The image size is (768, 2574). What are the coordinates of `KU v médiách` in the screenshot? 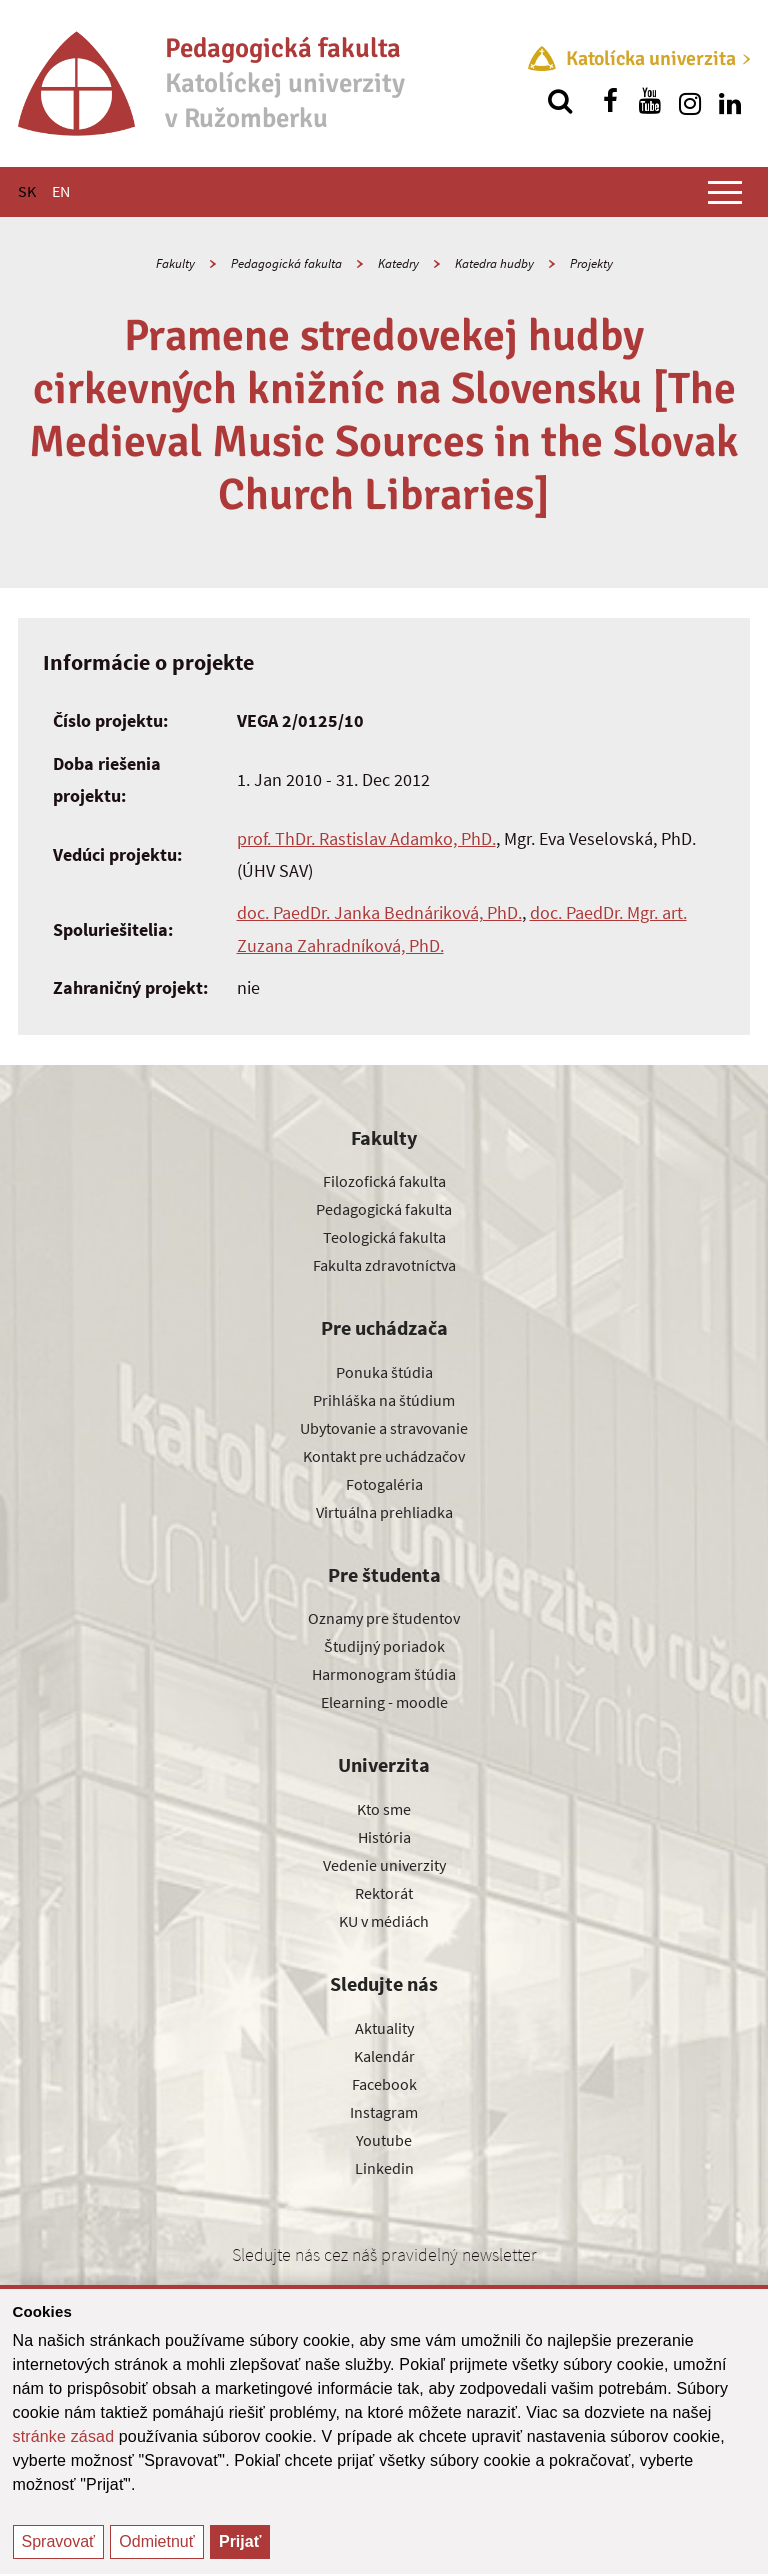 It's located at (384, 1921).